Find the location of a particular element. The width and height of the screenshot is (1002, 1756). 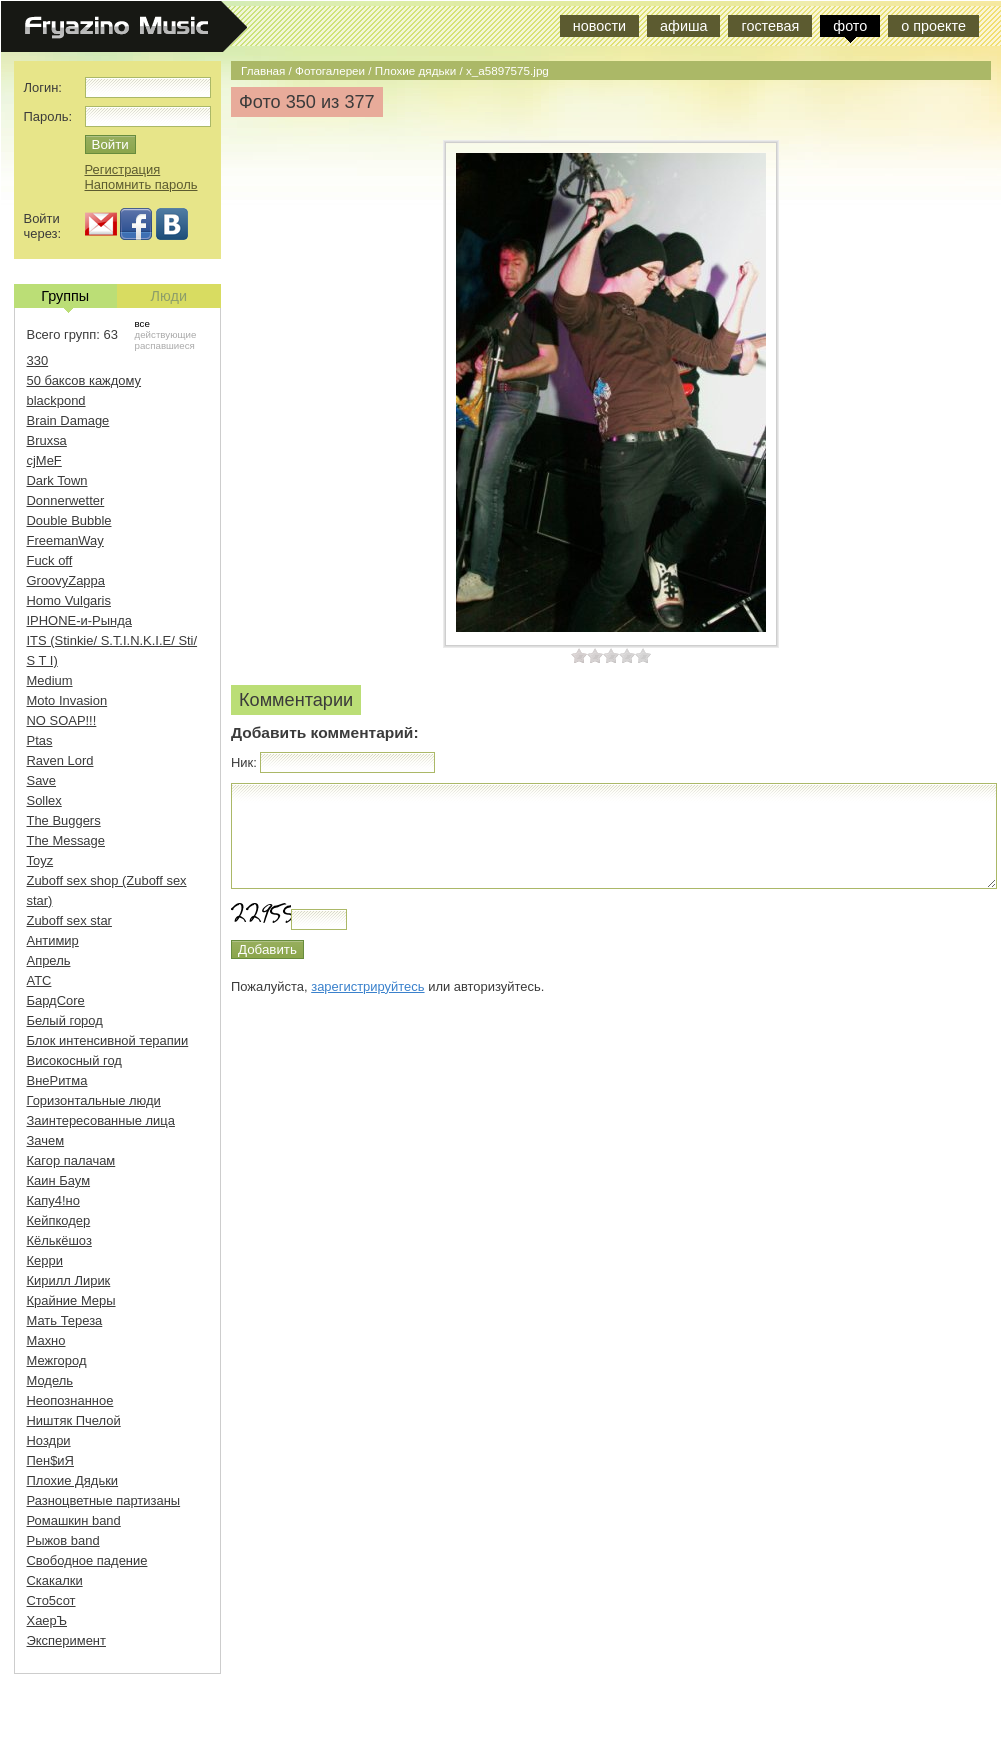

Ptas is located at coordinates (40, 740).